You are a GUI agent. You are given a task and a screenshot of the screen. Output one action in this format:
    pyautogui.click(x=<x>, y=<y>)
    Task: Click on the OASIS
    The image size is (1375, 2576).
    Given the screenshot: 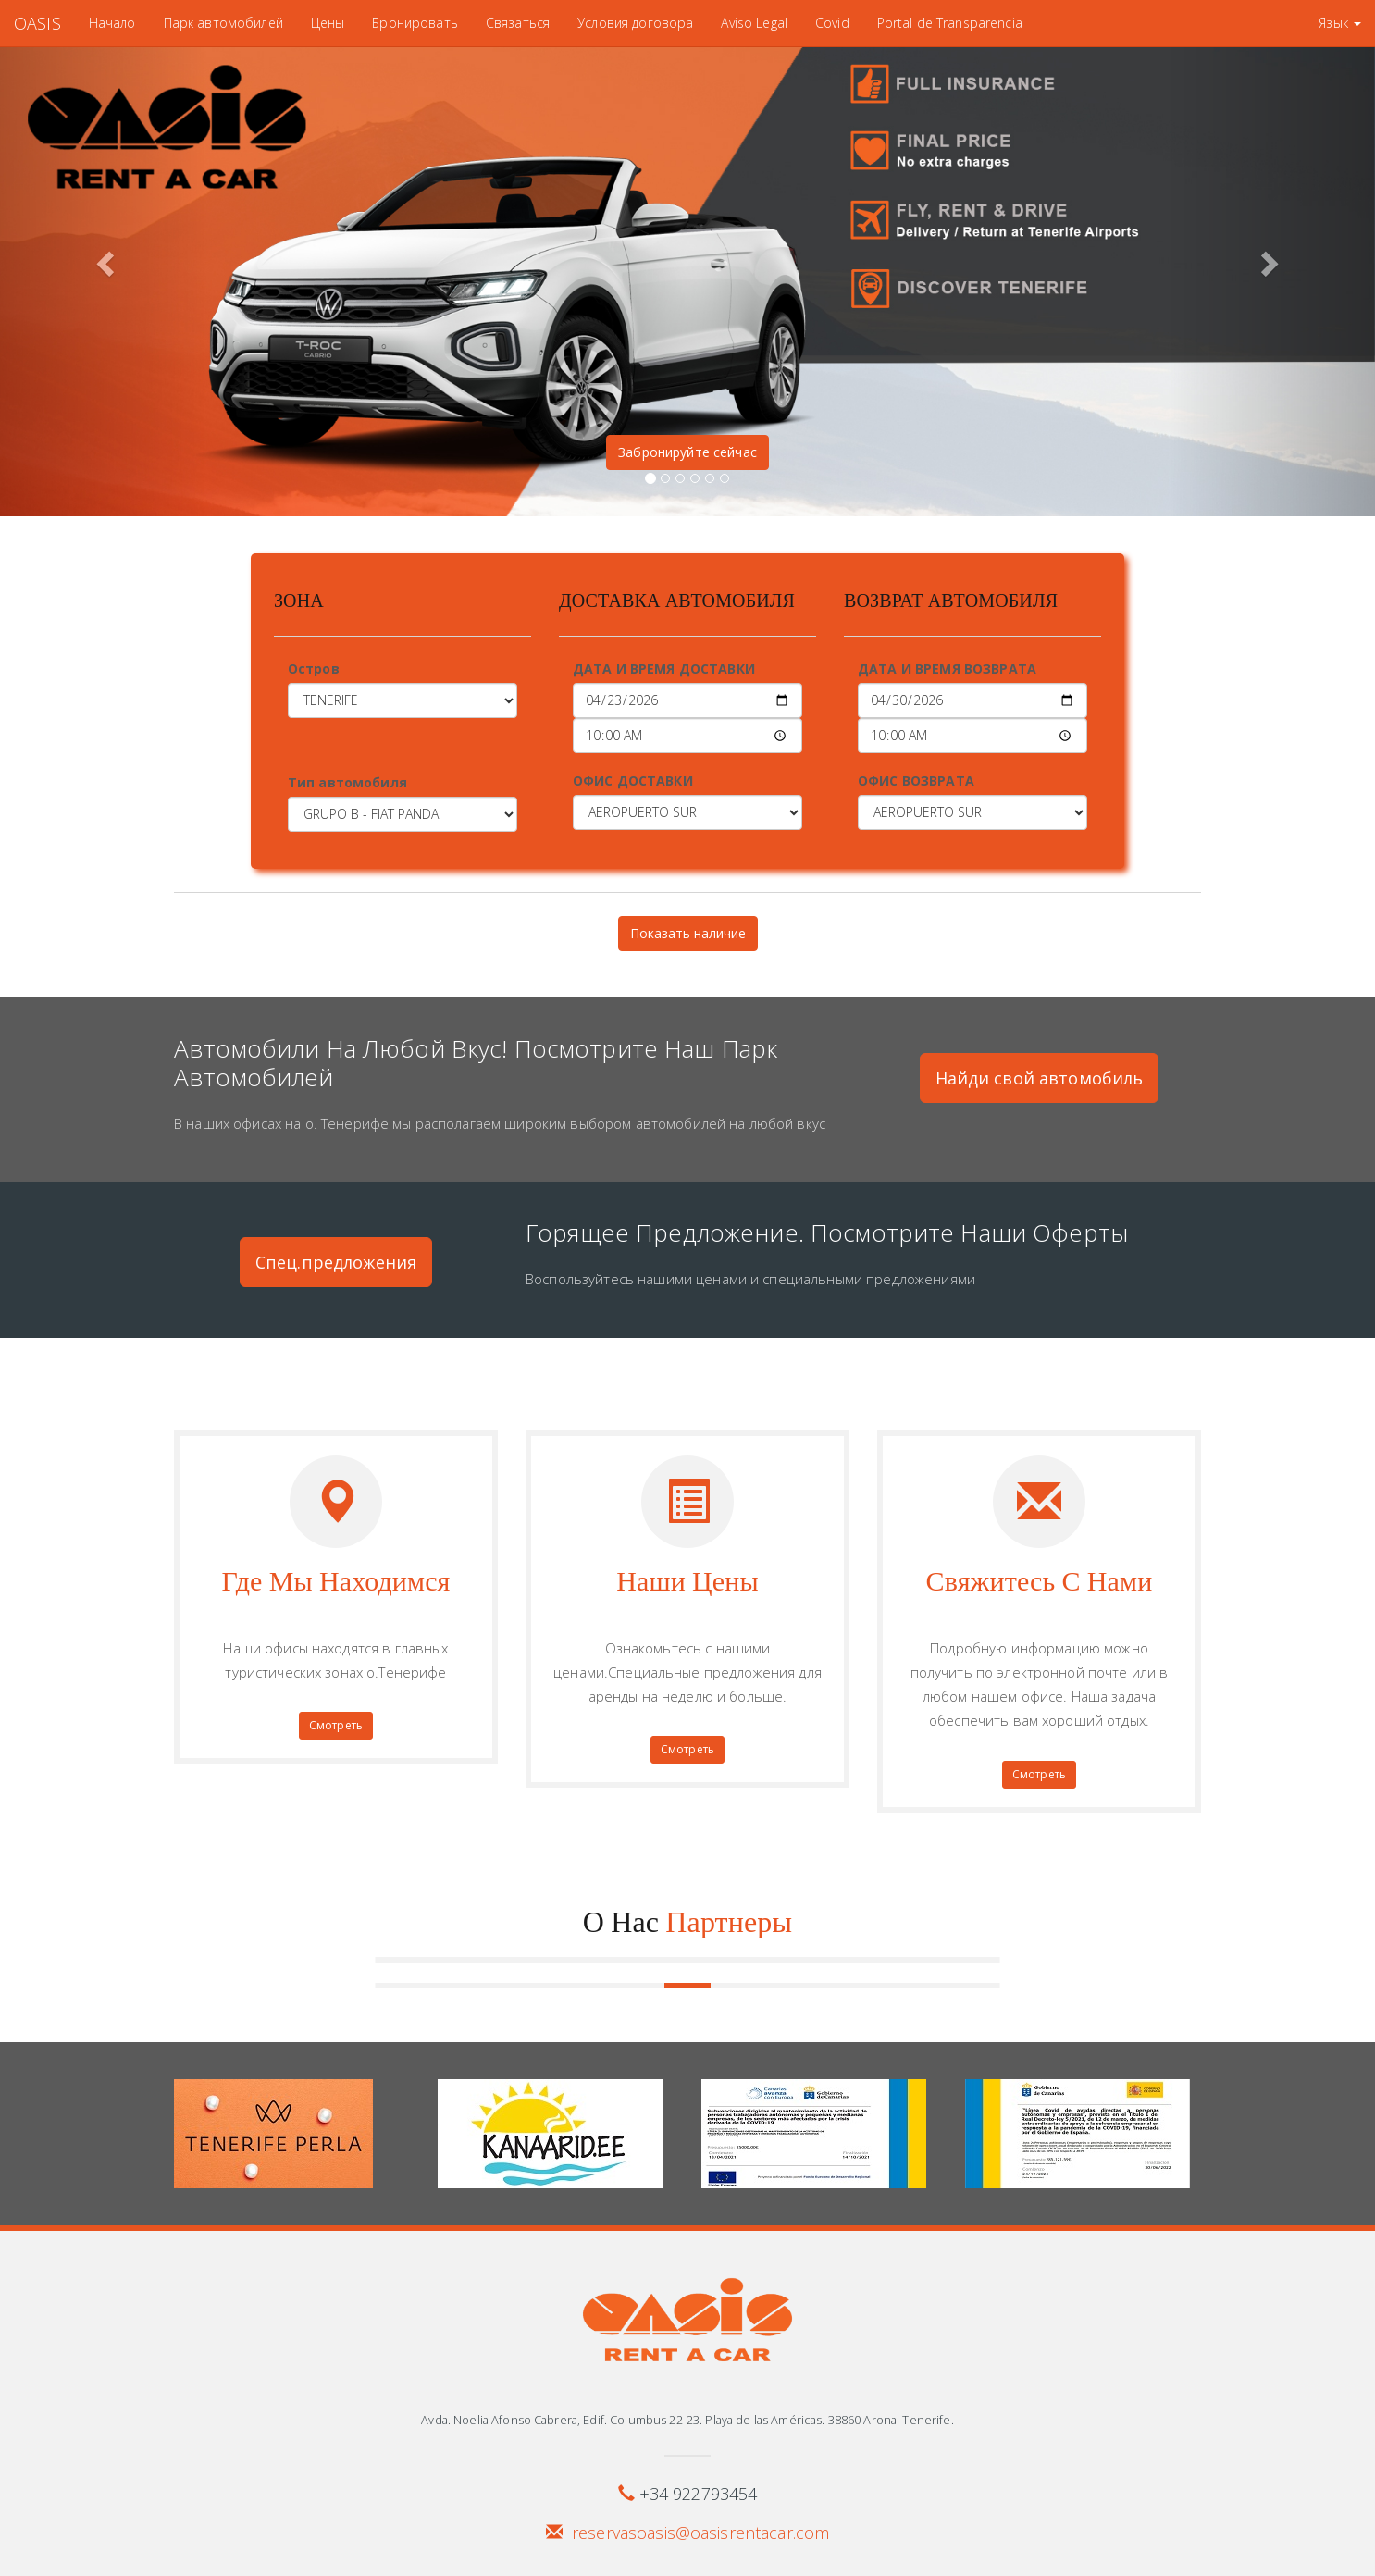 What is the action you would take?
    pyautogui.click(x=37, y=23)
    